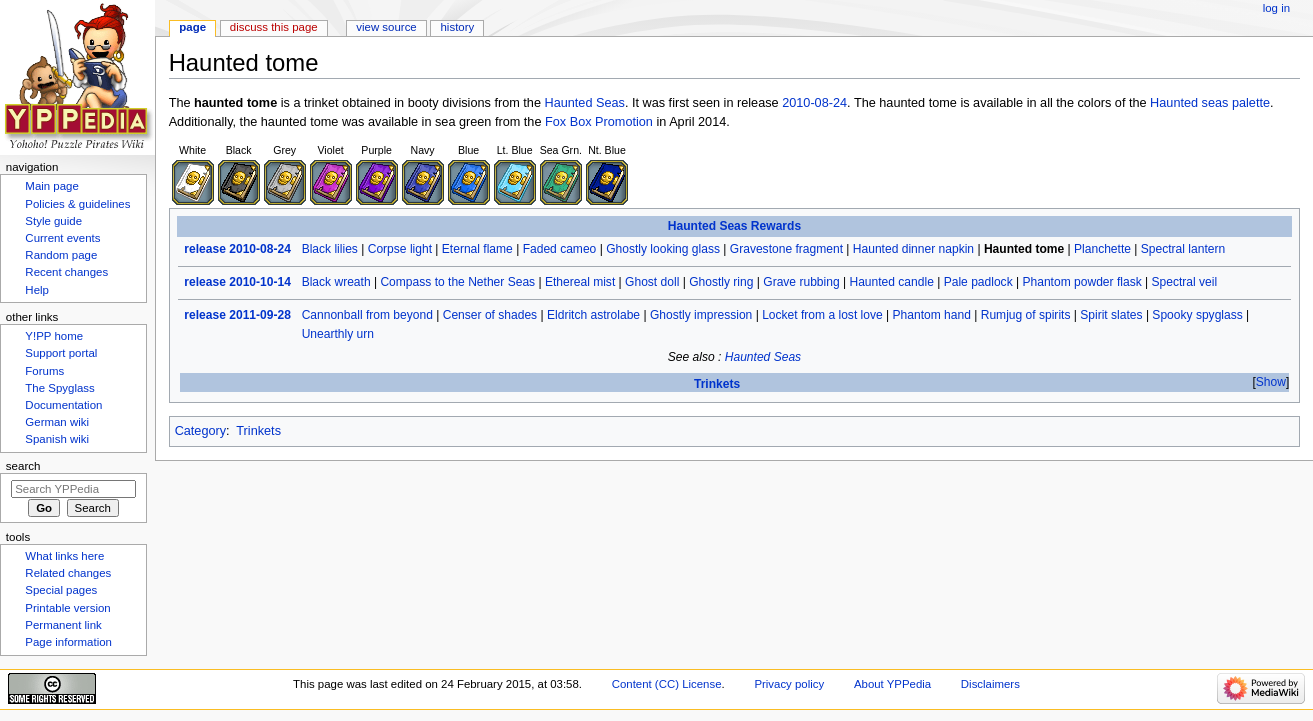  What do you see at coordinates (37, 290) in the screenshot?
I see `Help` at bounding box center [37, 290].